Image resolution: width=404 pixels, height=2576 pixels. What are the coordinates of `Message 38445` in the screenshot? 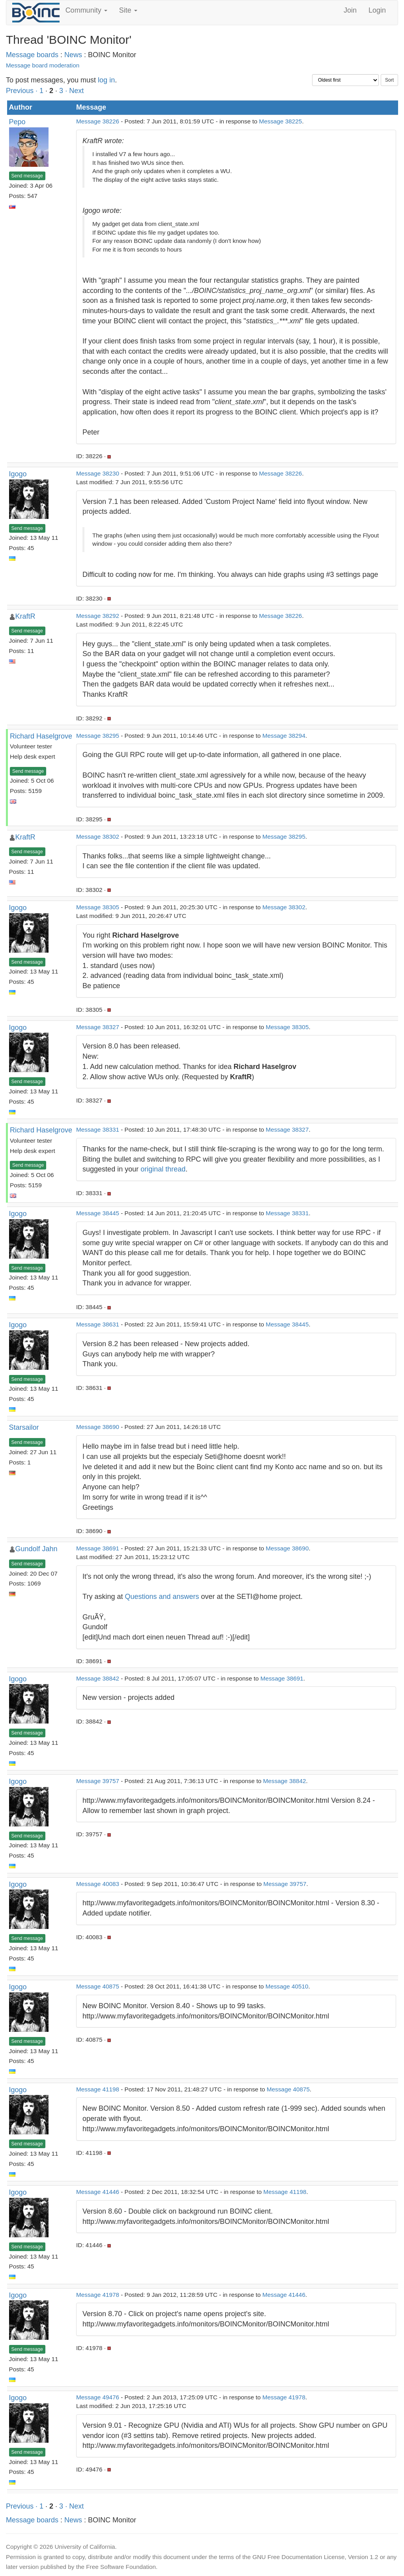 It's located at (97, 1213).